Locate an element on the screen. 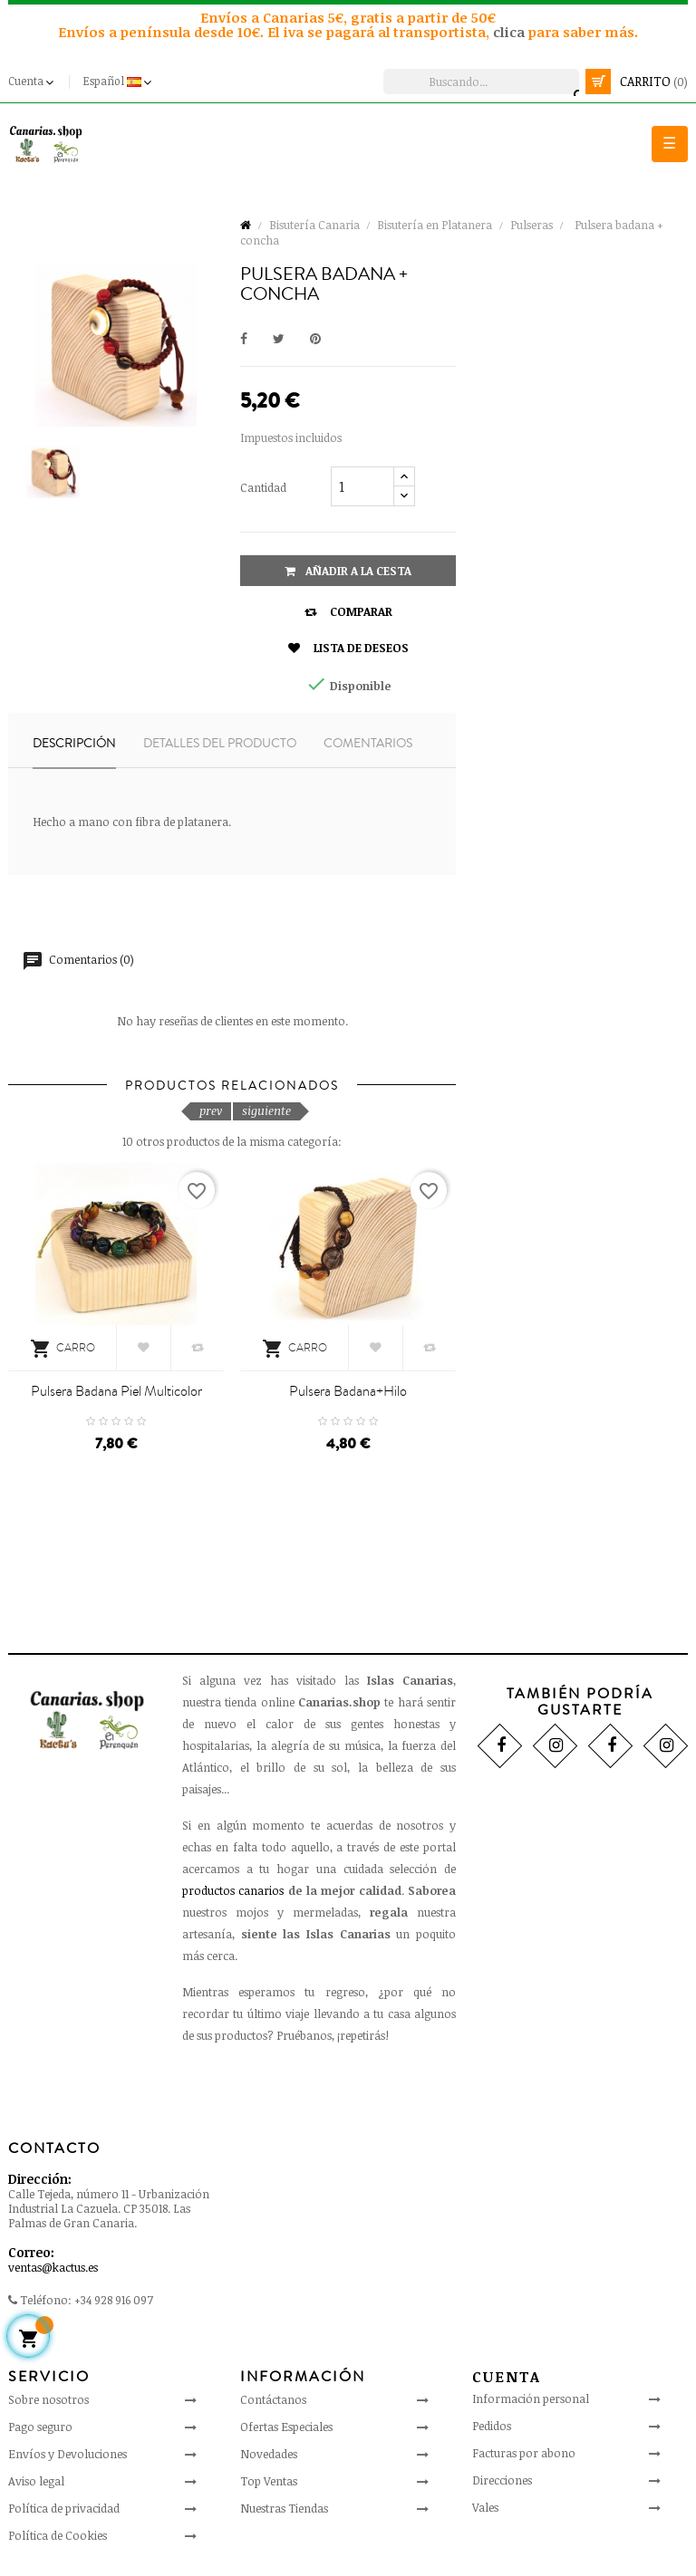 Image resolution: width=696 pixels, height=2576 pixels. ventas@kactus.es is located at coordinates (53, 2267).